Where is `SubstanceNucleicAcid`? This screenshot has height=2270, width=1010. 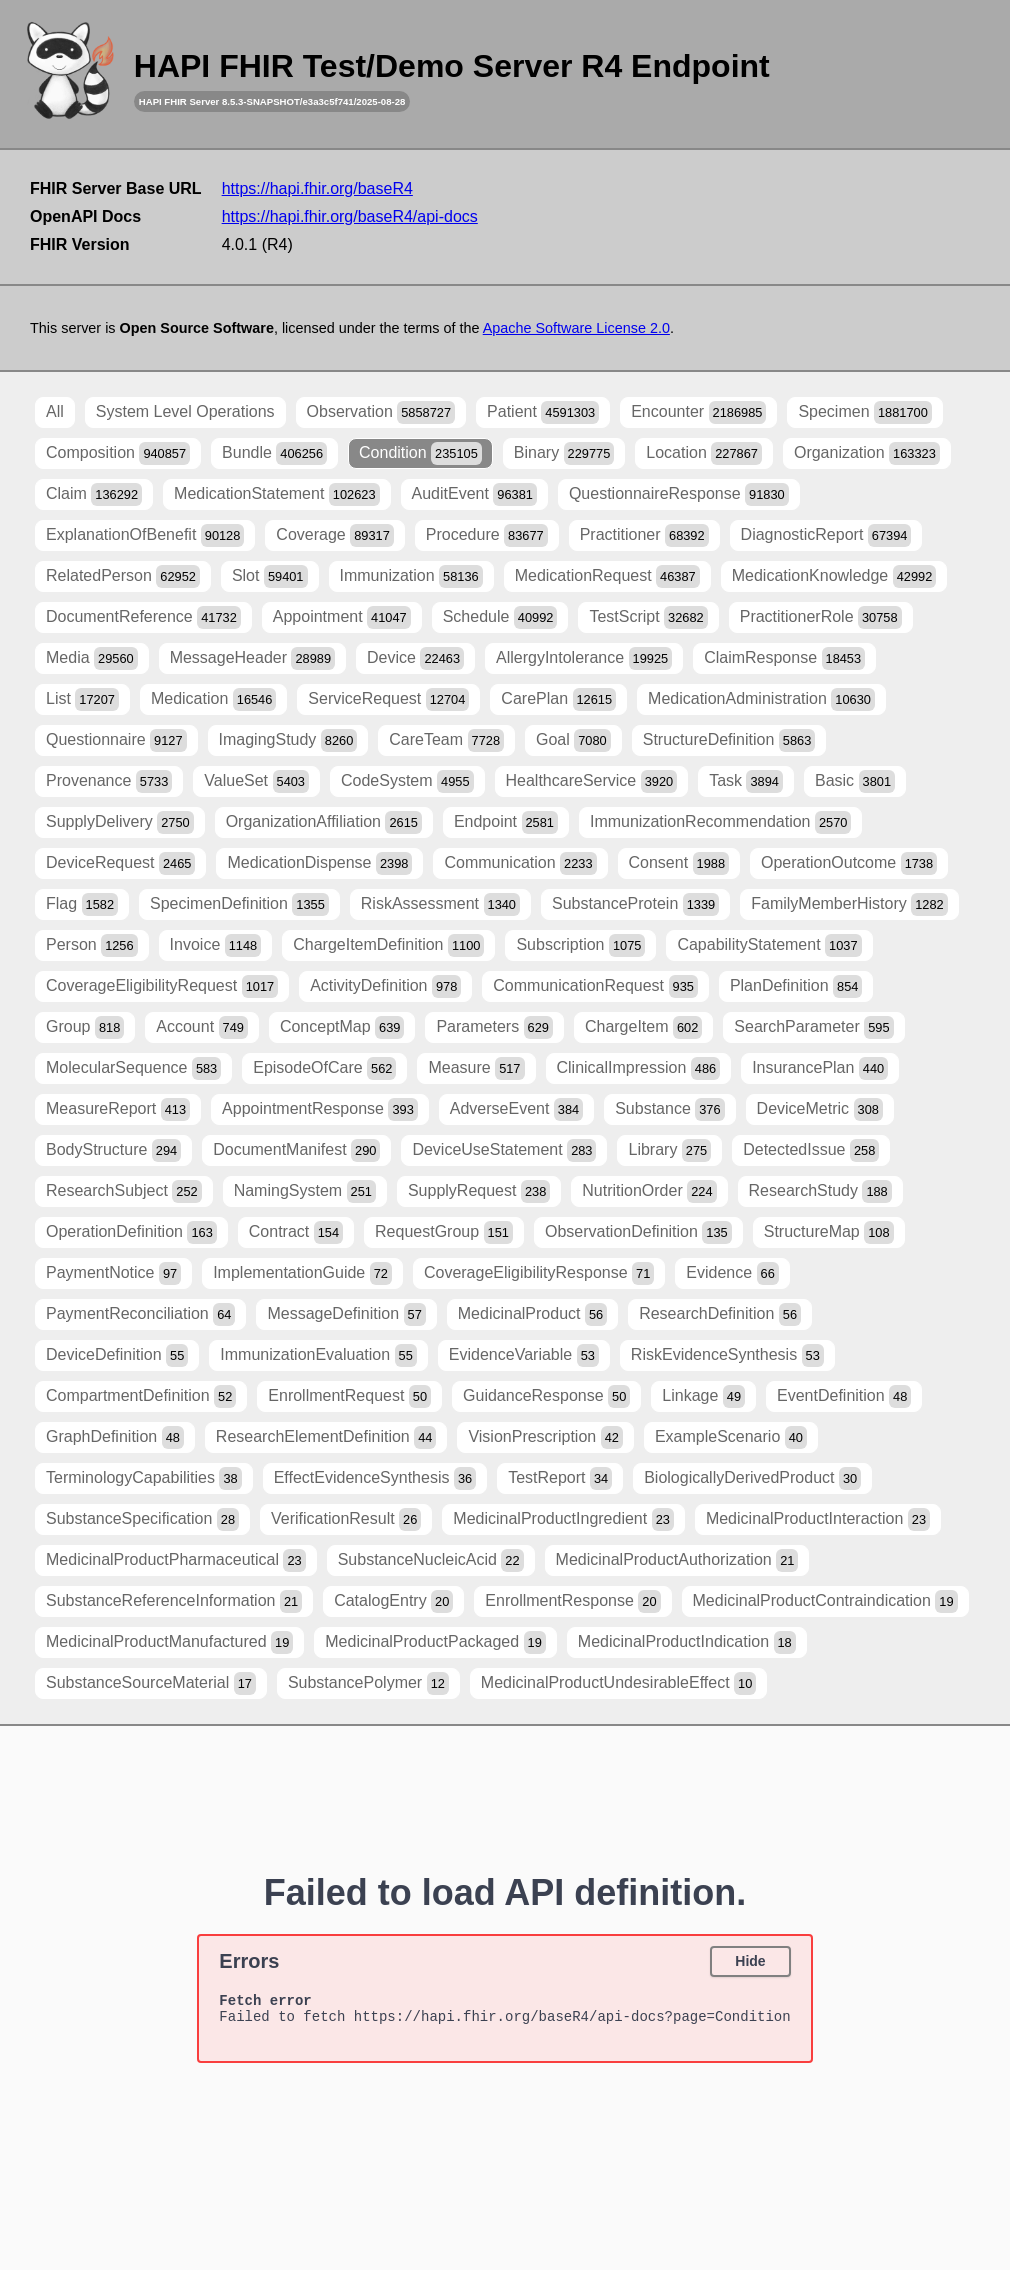 SubstanceNucleicAcid is located at coordinates (431, 1560).